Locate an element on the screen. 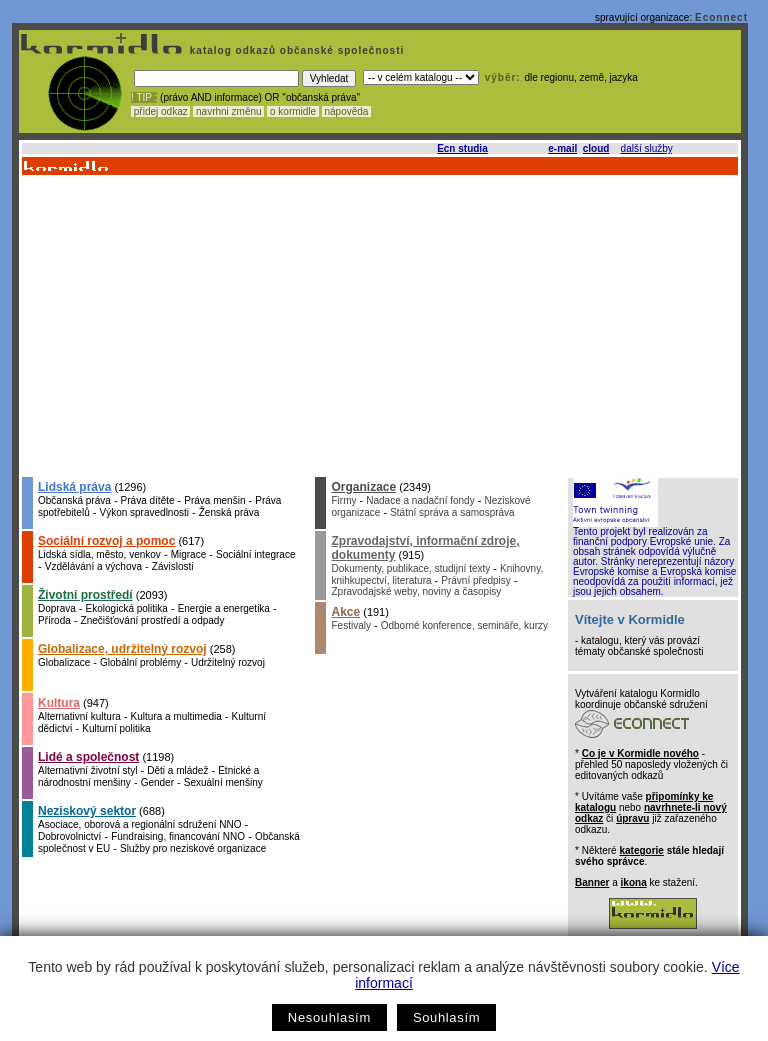 The width and height of the screenshot is (768, 1041). Migrace is located at coordinates (189, 554).